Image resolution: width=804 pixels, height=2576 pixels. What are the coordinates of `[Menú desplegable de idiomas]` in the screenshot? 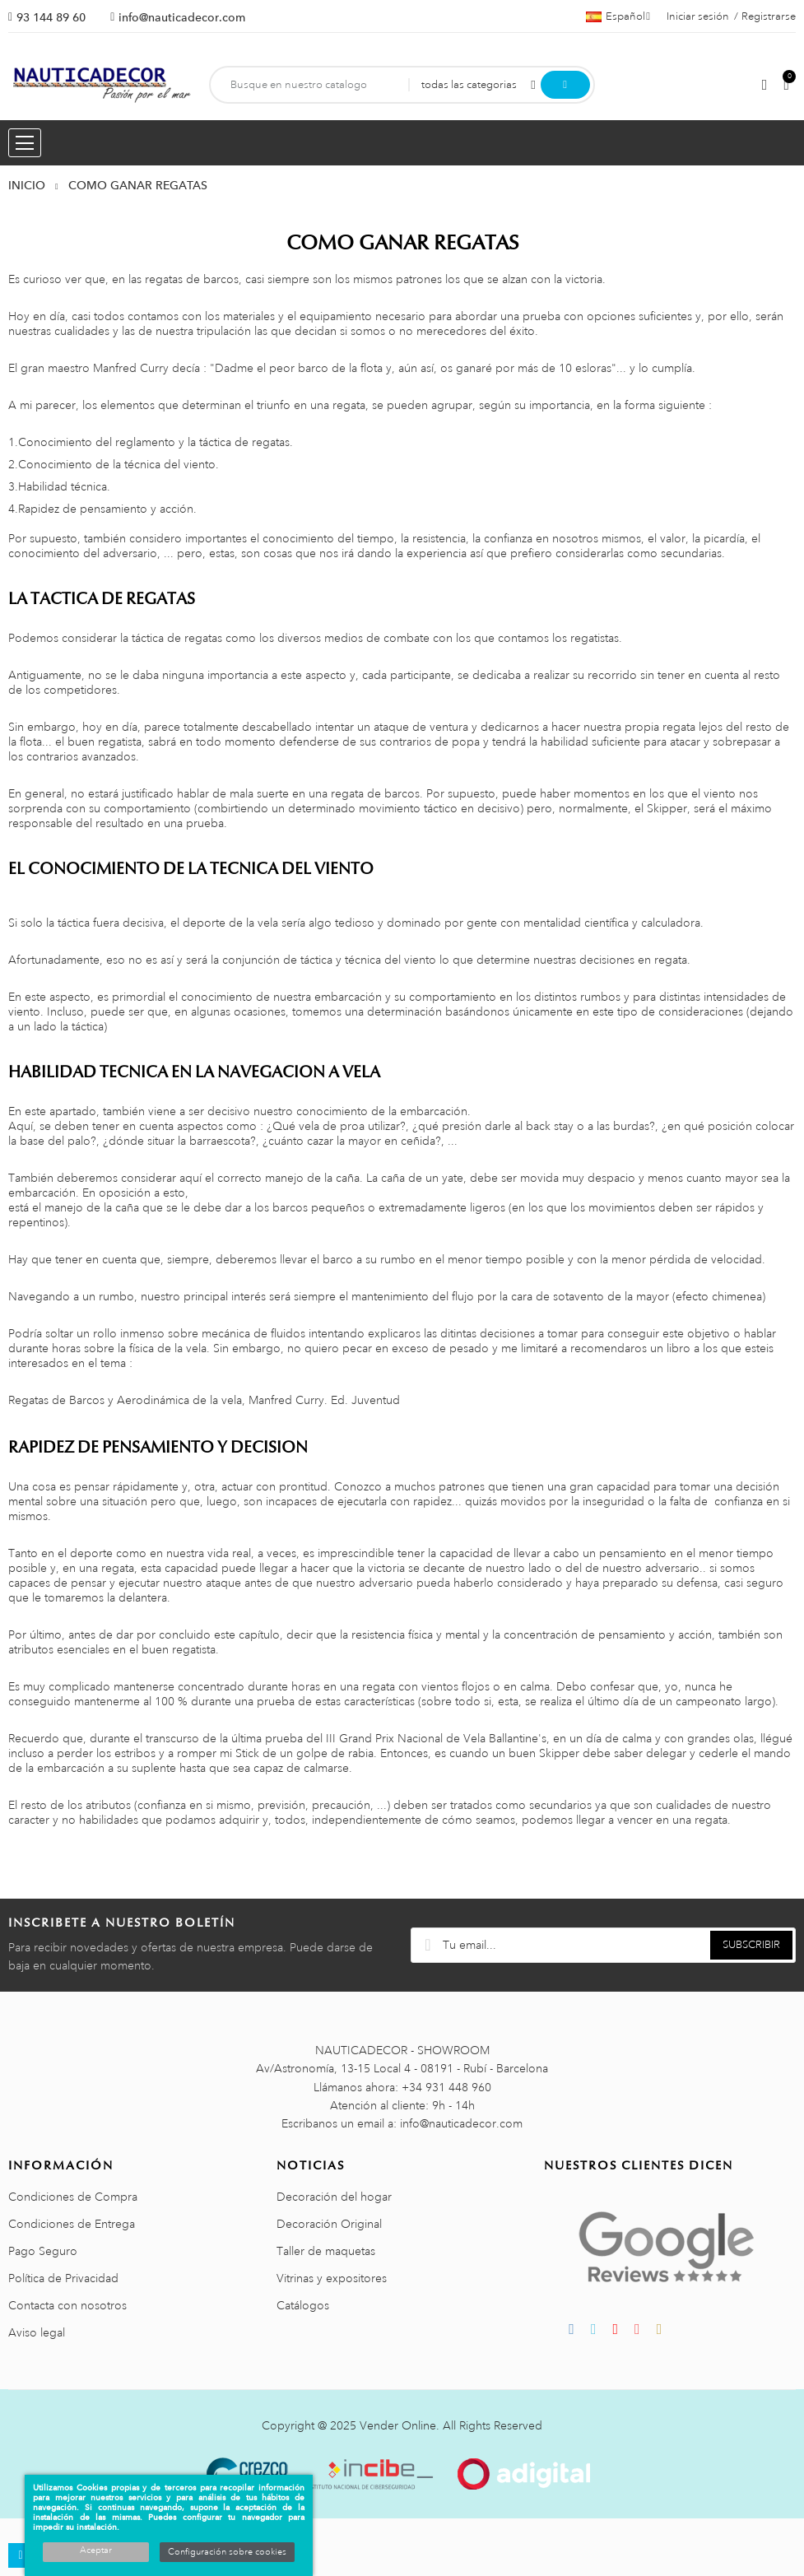 It's located at (618, 16).